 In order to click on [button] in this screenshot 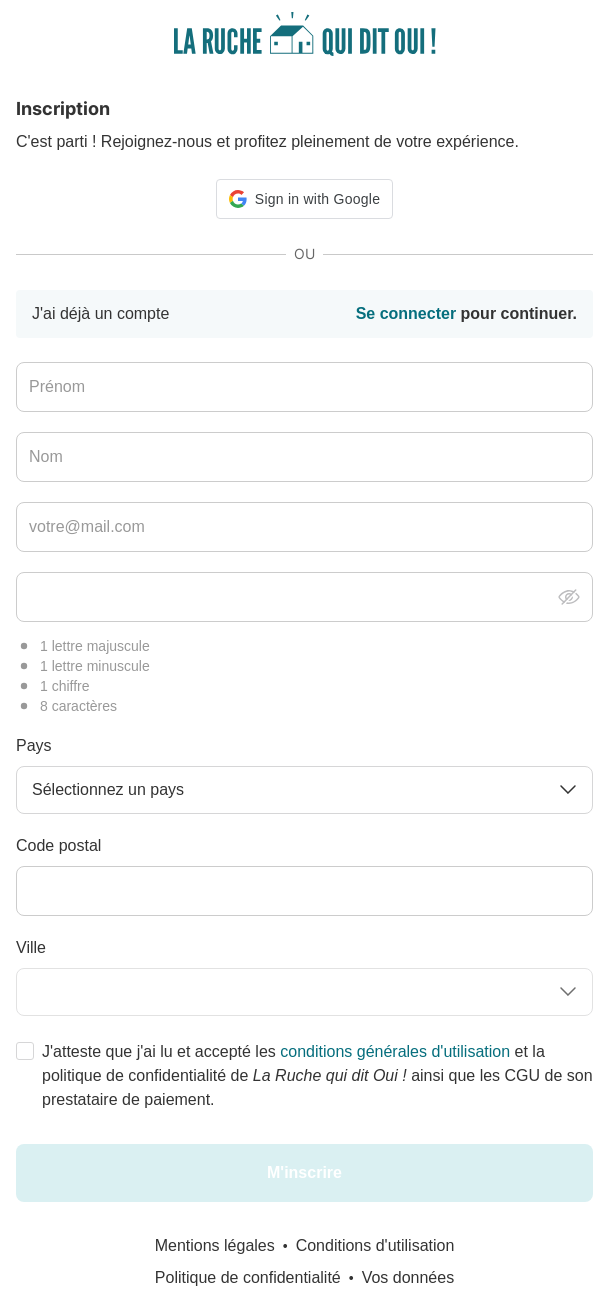, I will do `click(304, 199)`.